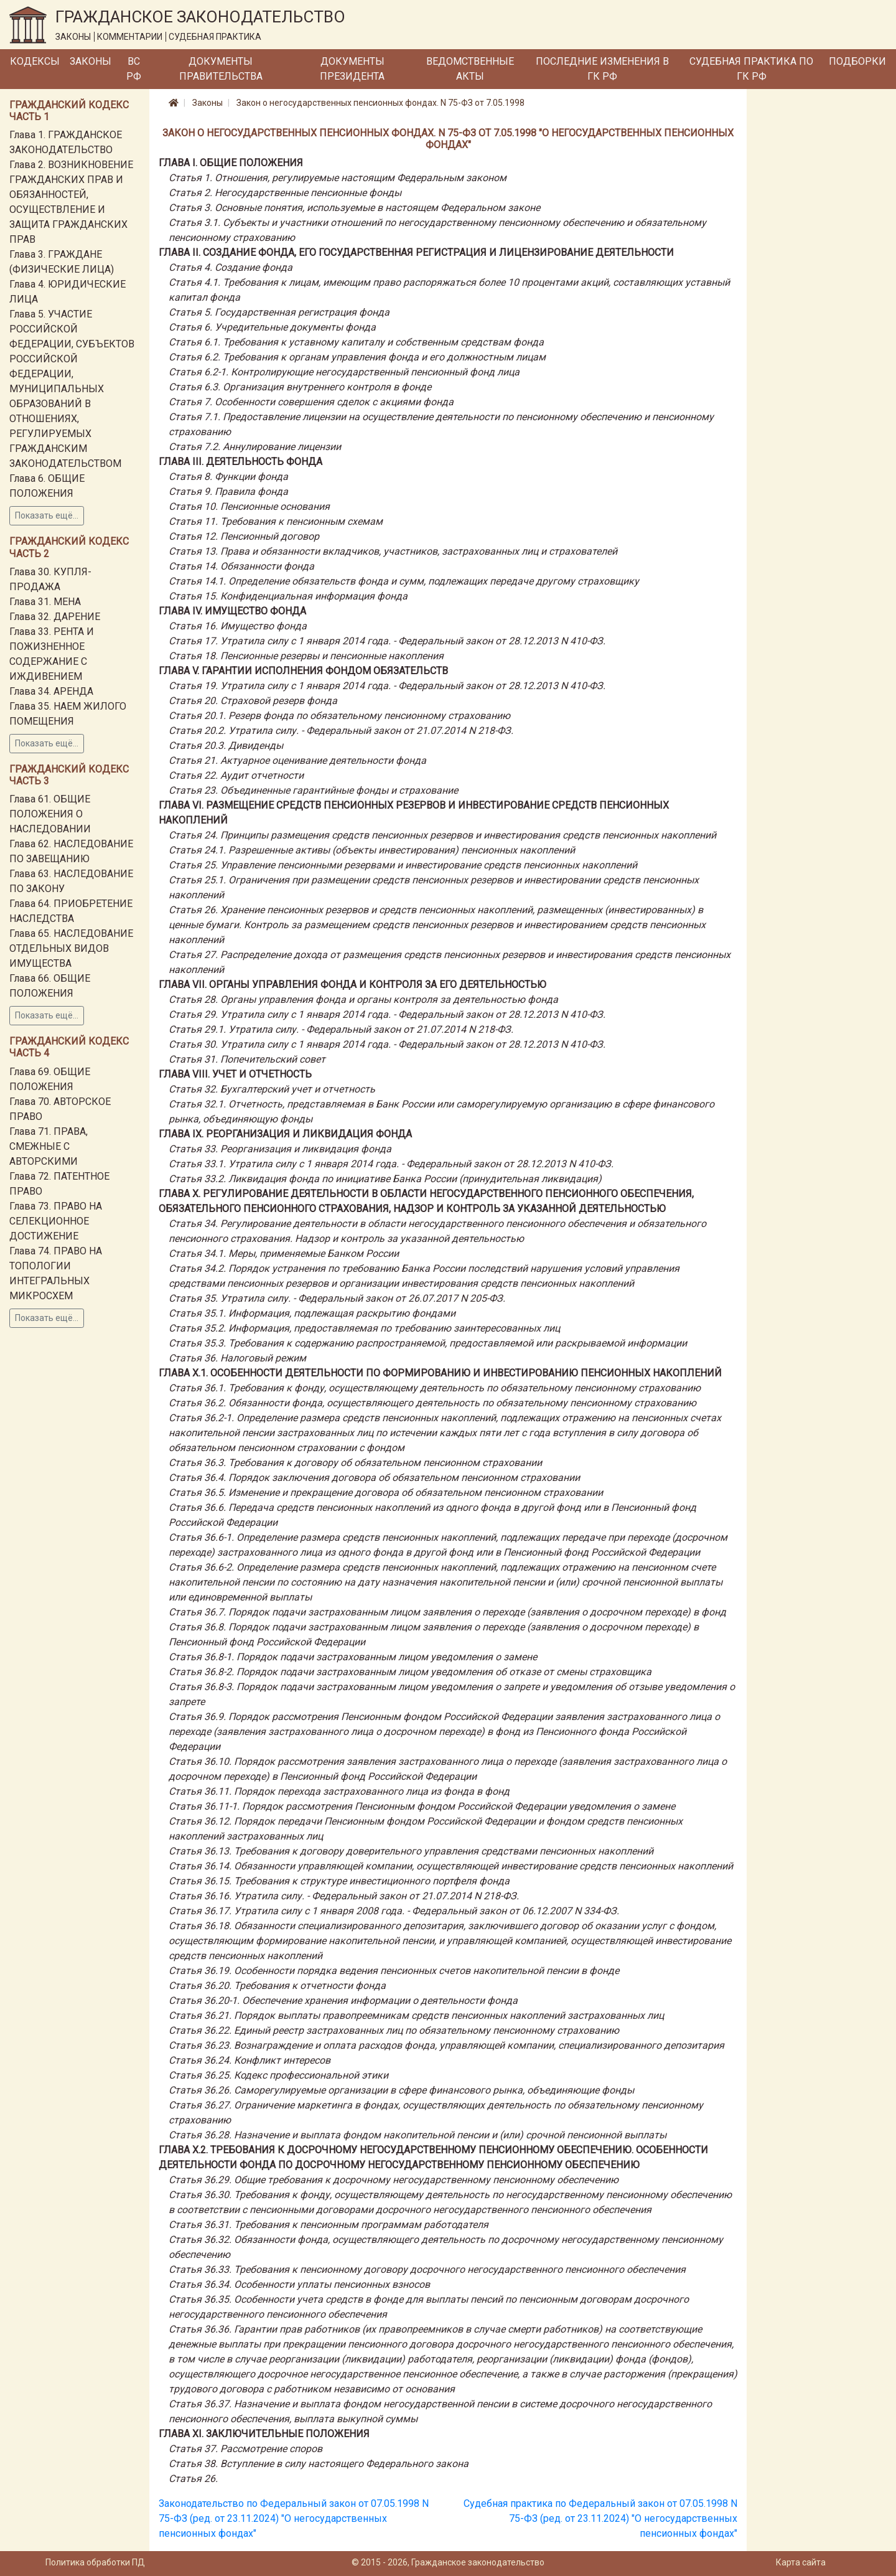 The width and height of the screenshot is (896, 2576). I want to click on Статья 35.3. Требования к содержанию распространяемой, предоставляемой или раскрываемой информации, so click(428, 1343).